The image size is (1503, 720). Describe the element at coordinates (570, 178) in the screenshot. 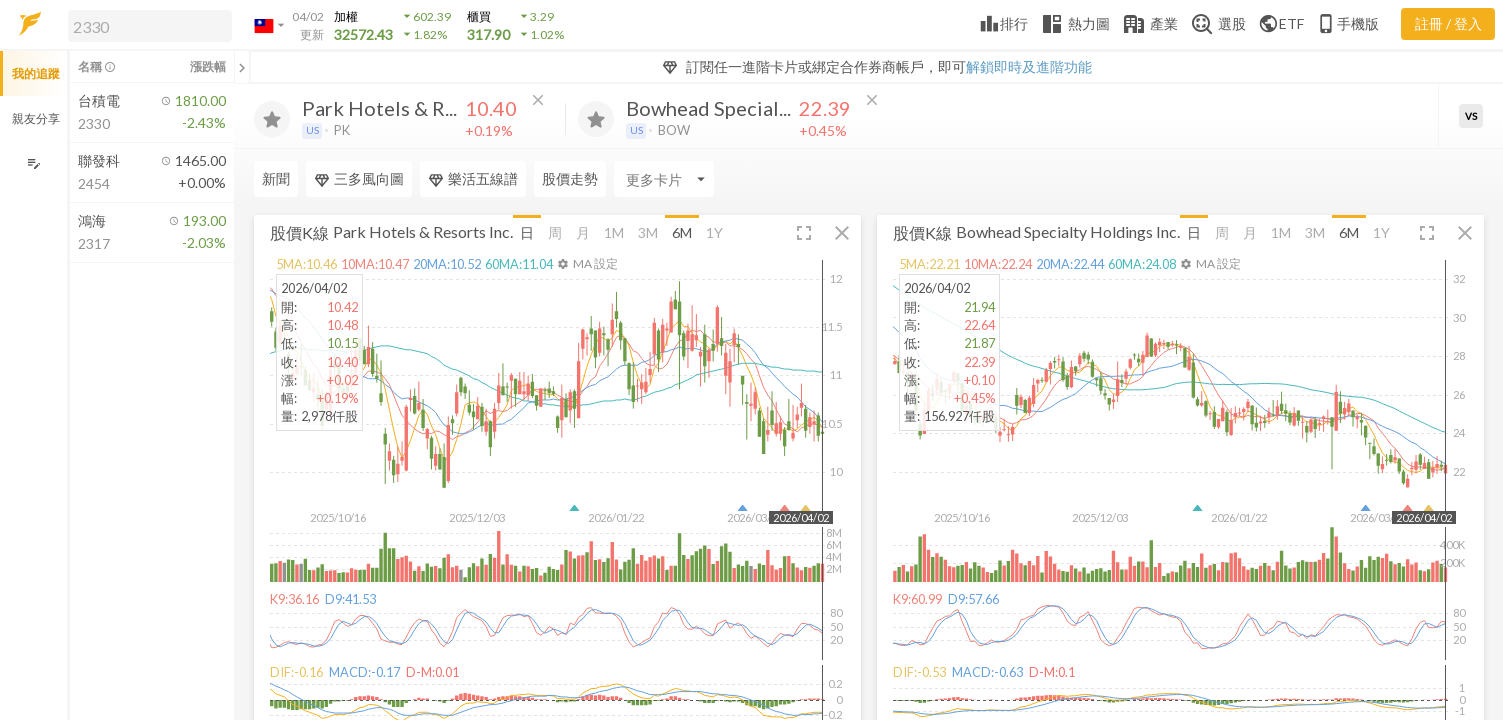

I see `股價走勢` at that location.